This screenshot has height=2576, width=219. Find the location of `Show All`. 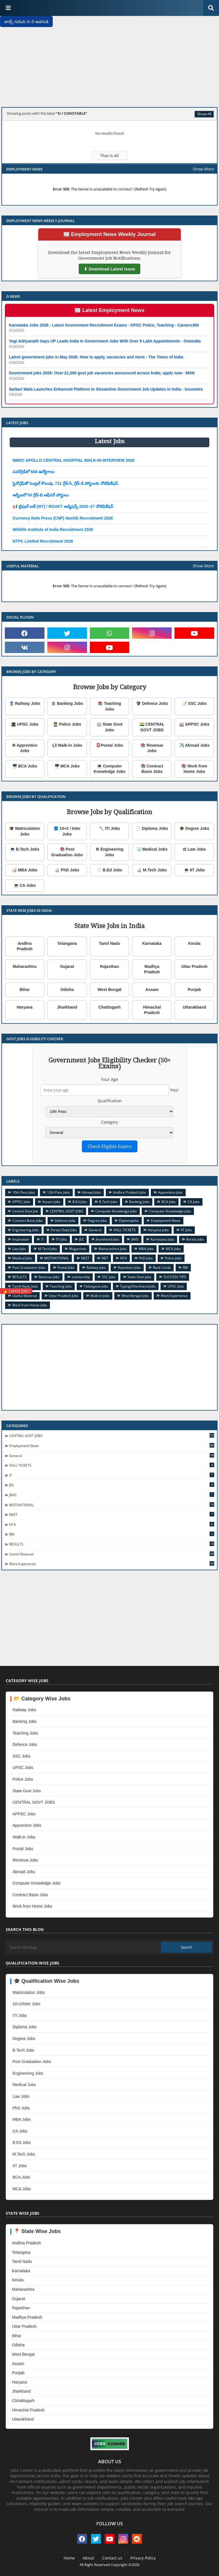

Show All is located at coordinates (204, 113).